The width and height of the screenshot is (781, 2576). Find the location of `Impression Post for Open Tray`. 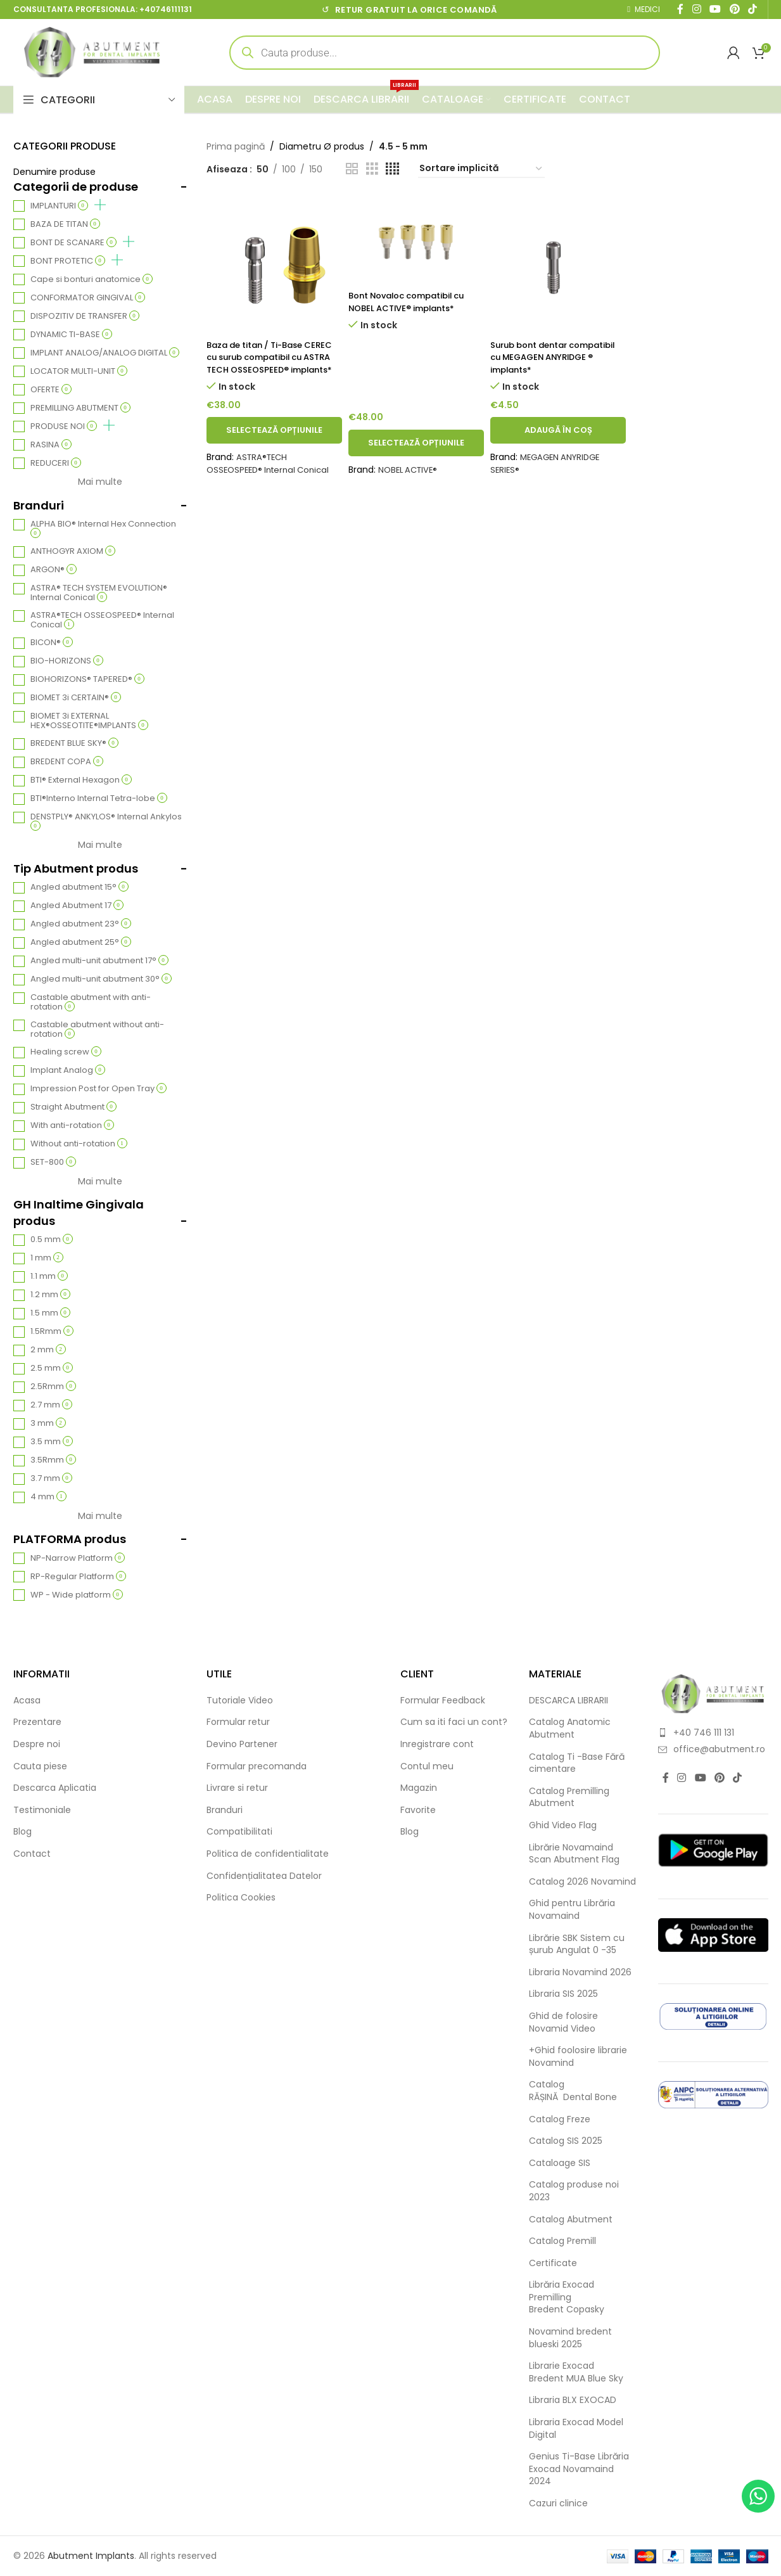

Impression Post for Open Tray is located at coordinates (98, 1089).